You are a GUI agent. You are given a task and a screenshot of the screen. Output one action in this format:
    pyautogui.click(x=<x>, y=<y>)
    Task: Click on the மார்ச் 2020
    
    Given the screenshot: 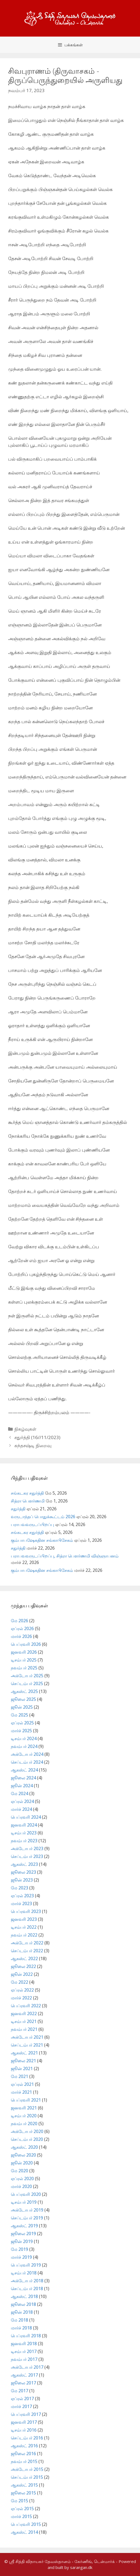 What is the action you would take?
    pyautogui.click(x=21, y=2186)
    